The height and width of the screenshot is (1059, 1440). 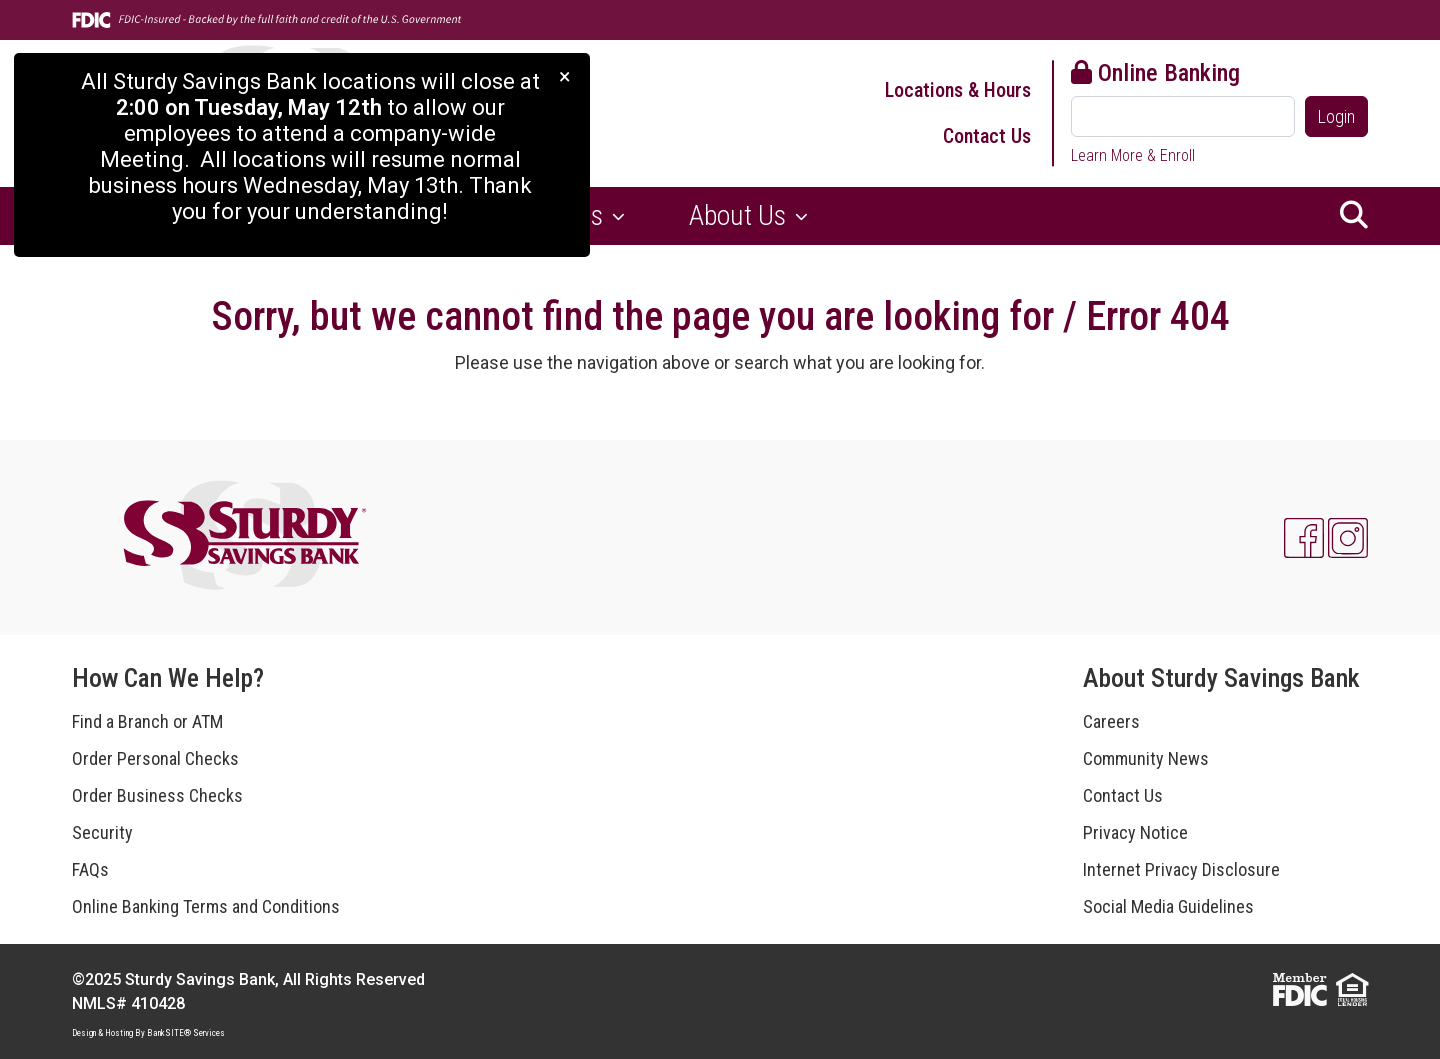 What do you see at coordinates (987, 136) in the screenshot?
I see `Contact Us` at bounding box center [987, 136].